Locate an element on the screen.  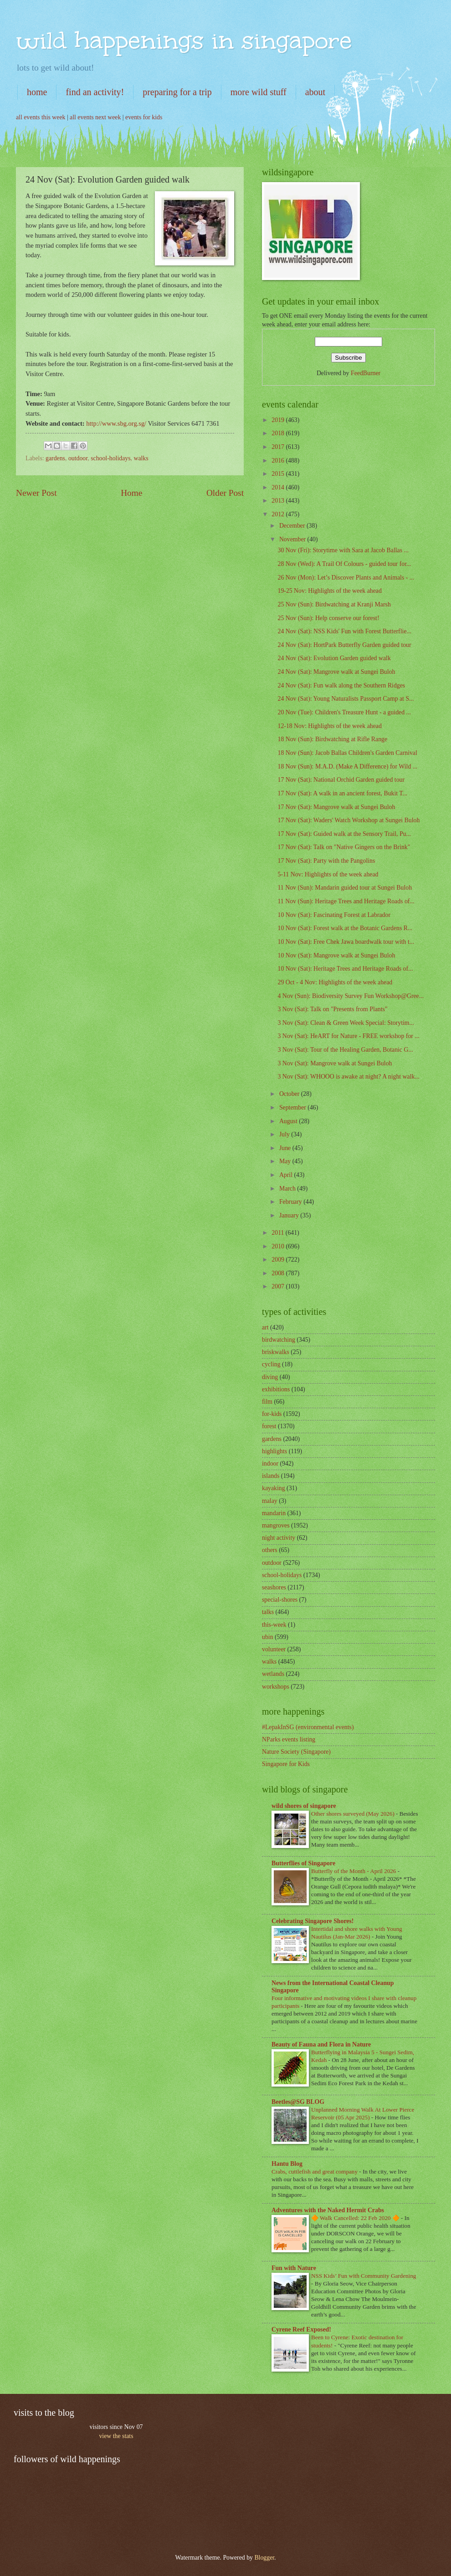
24 Nov (Sat): HortPark Butterfly Garden guided tour is located at coordinates (344, 644).